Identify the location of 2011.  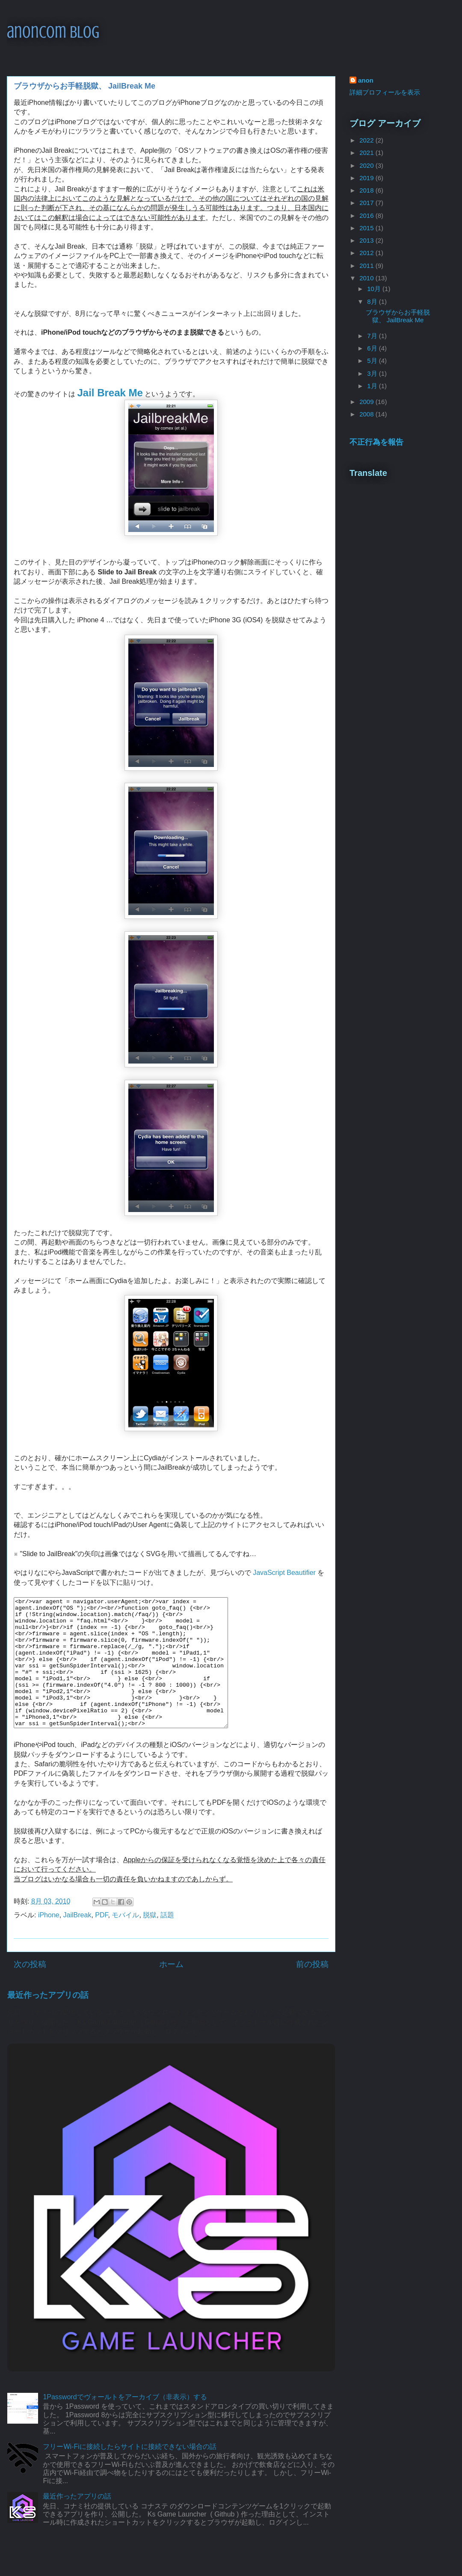
(367, 265).